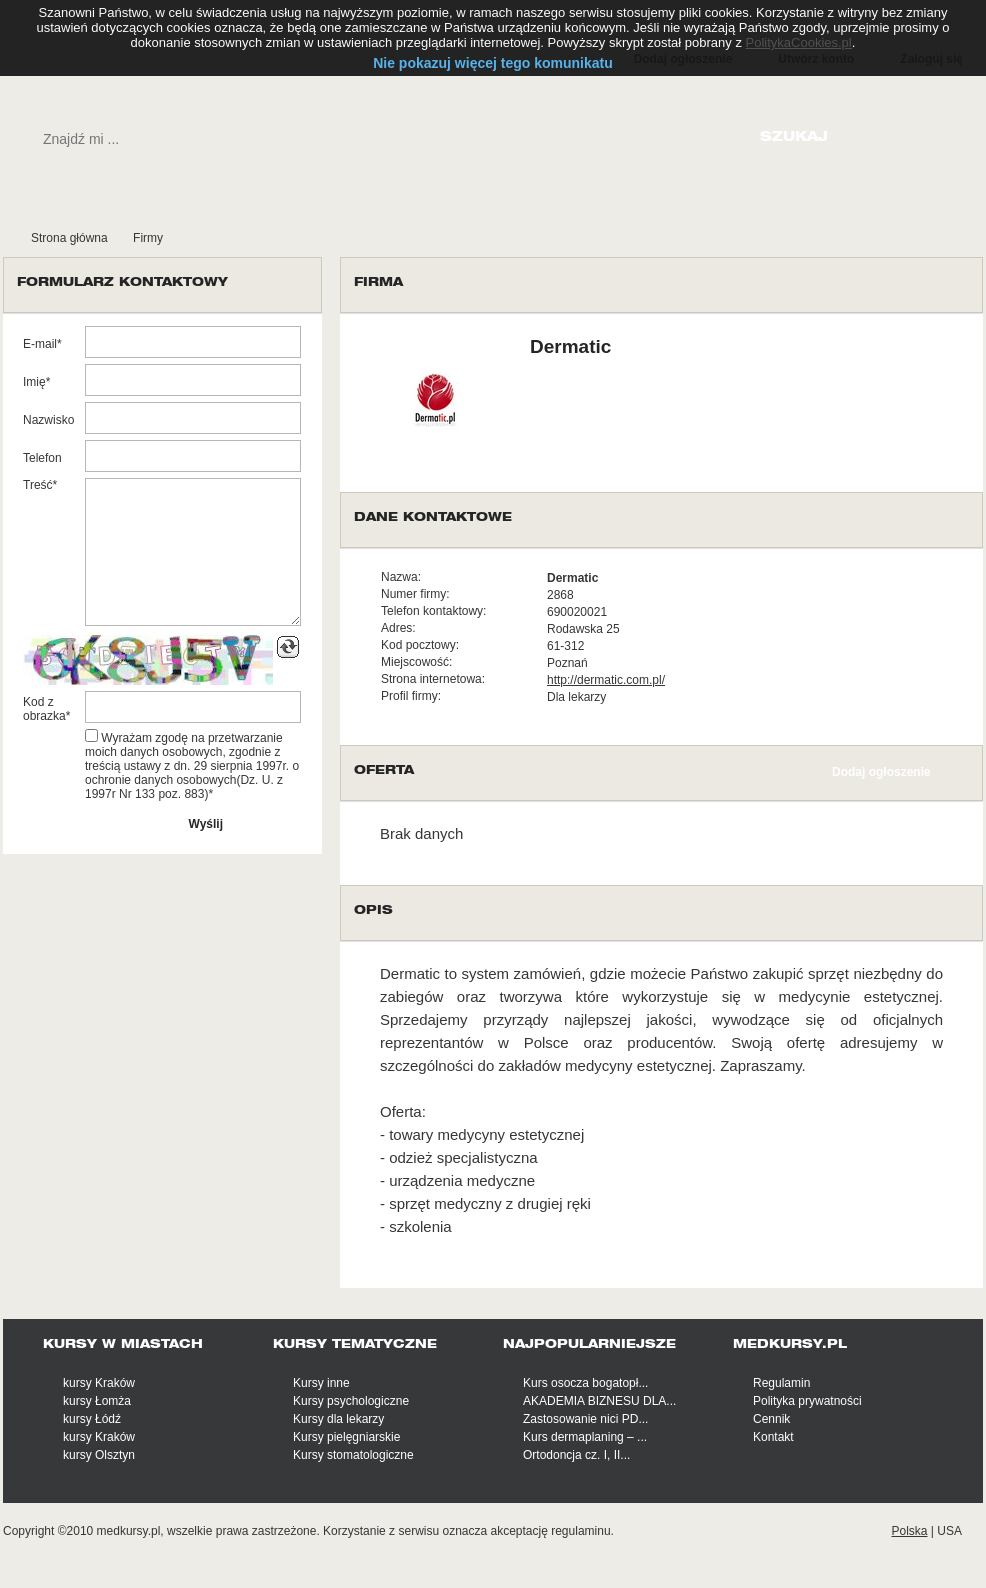 This screenshot has width=986, height=1588. What do you see at coordinates (580, 1531) in the screenshot?
I see `regulaminu` at bounding box center [580, 1531].